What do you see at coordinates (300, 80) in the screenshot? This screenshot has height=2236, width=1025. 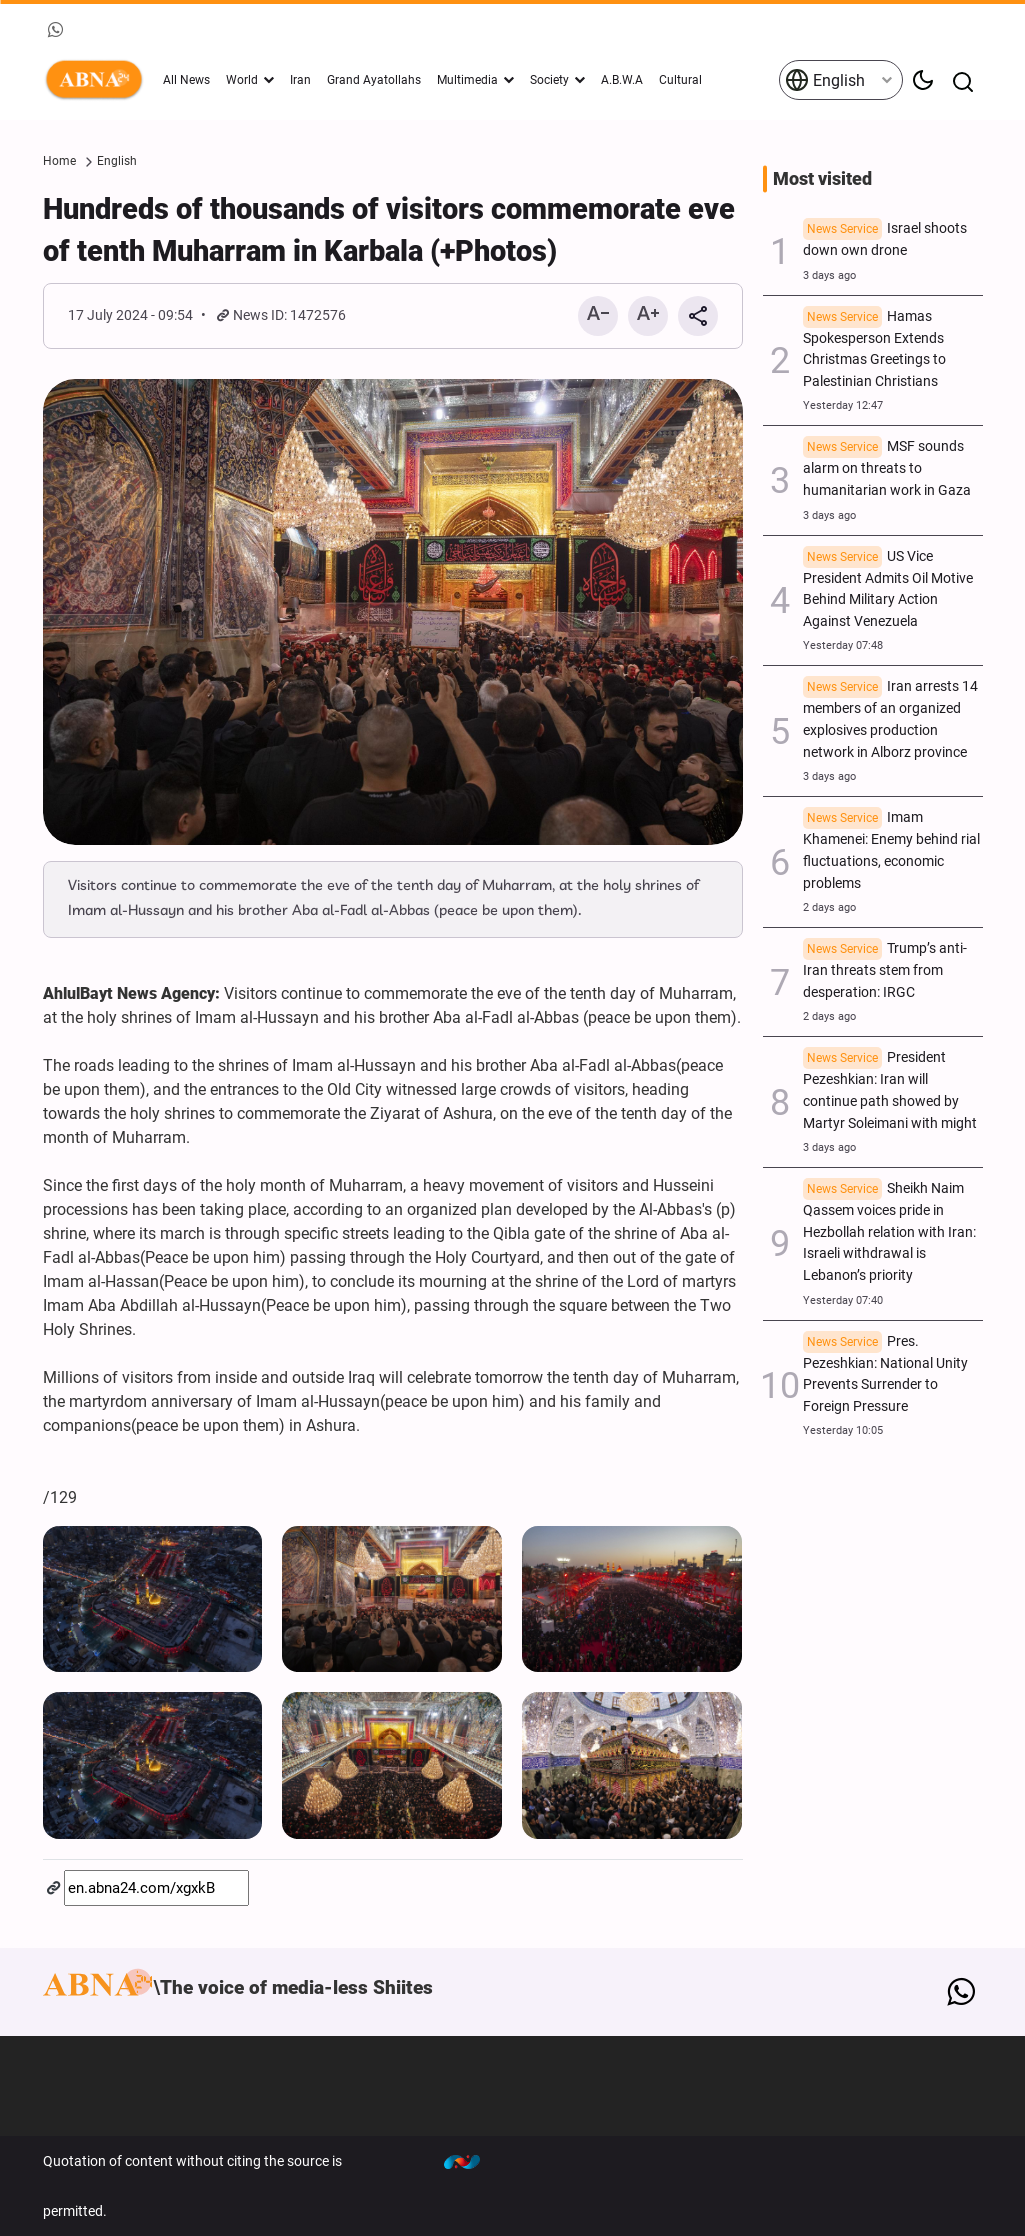 I see `Iran` at bounding box center [300, 80].